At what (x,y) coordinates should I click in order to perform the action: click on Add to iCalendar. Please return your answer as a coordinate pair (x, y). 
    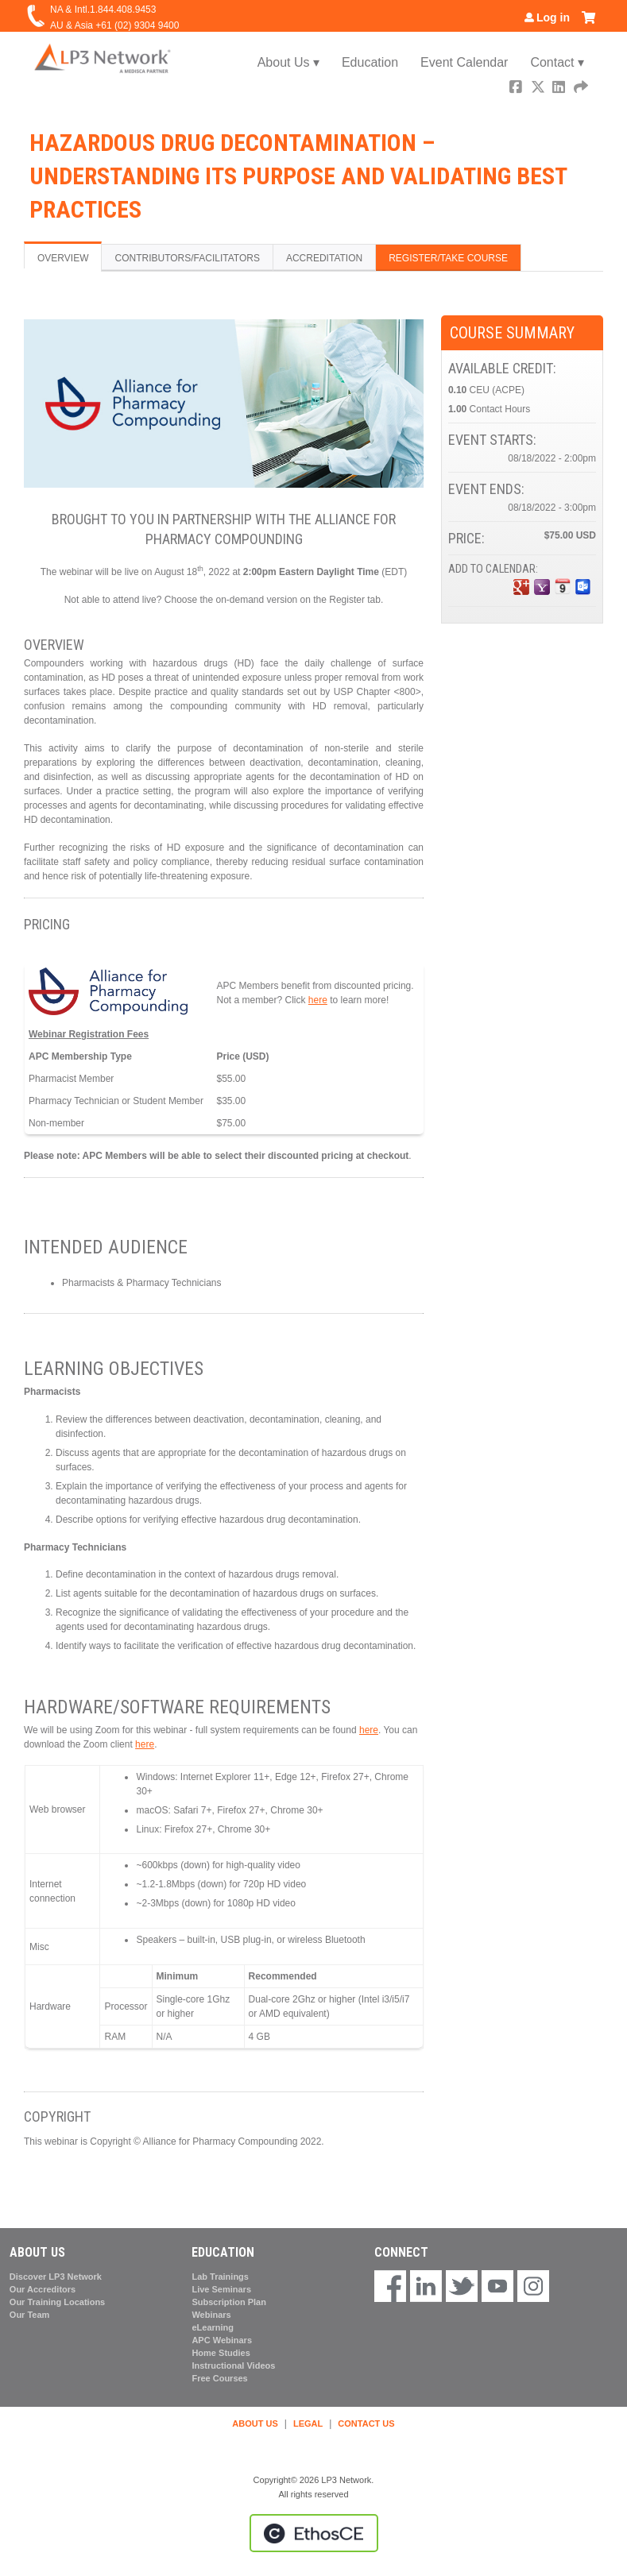
    Looking at the image, I should click on (563, 586).